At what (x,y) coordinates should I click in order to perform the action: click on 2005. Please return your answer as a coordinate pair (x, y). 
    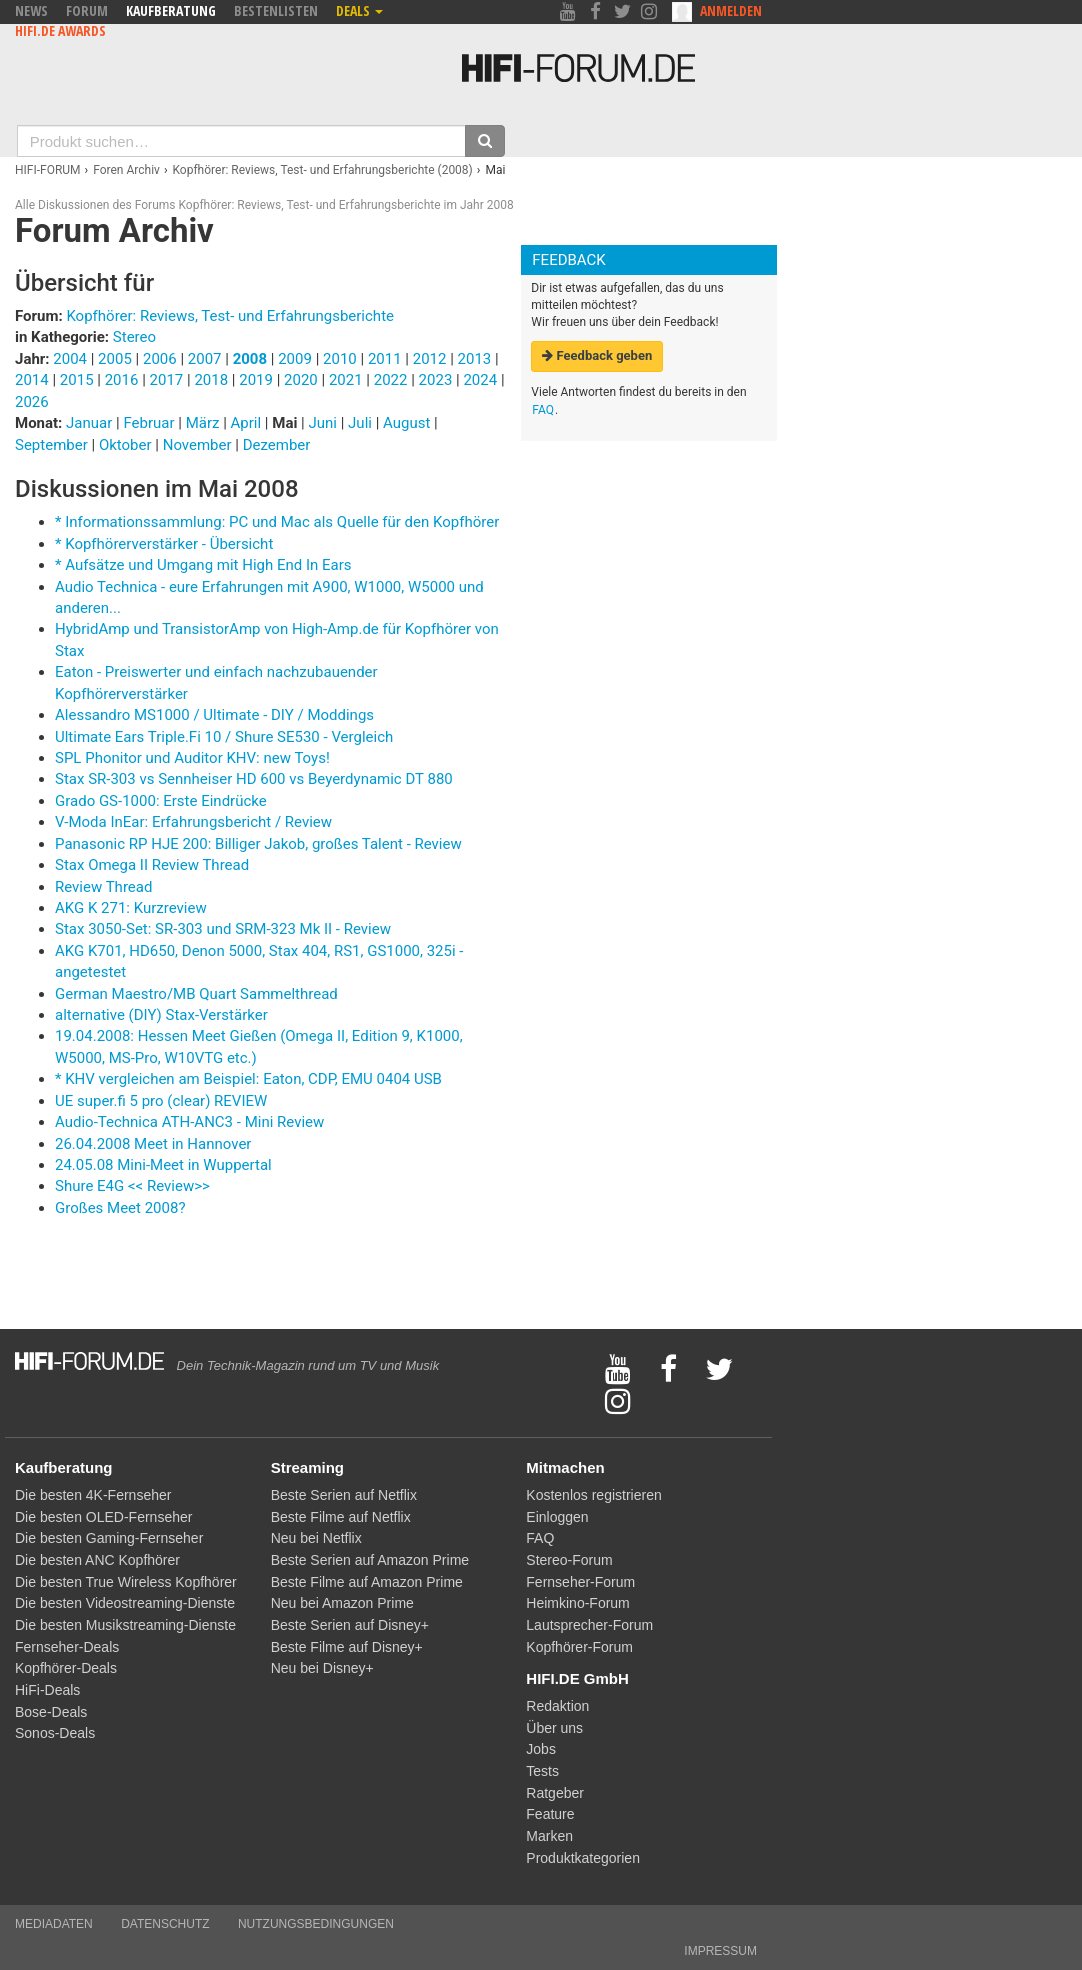
    Looking at the image, I should click on (115, 359).